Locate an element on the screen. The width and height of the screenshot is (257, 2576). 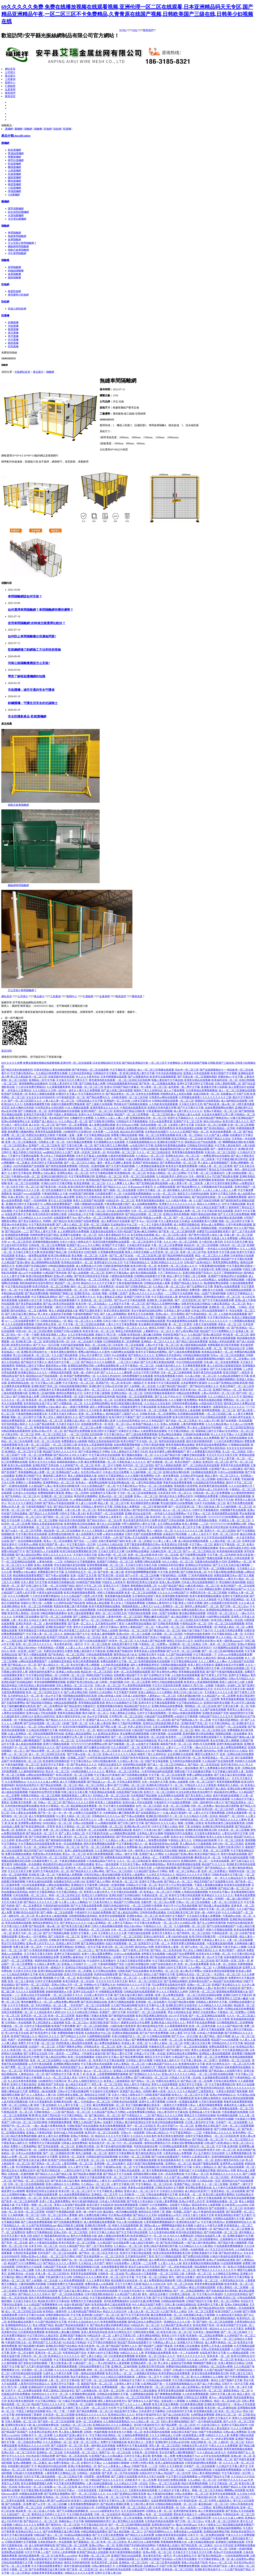
隔離網 is located at coordinates (28, 128).